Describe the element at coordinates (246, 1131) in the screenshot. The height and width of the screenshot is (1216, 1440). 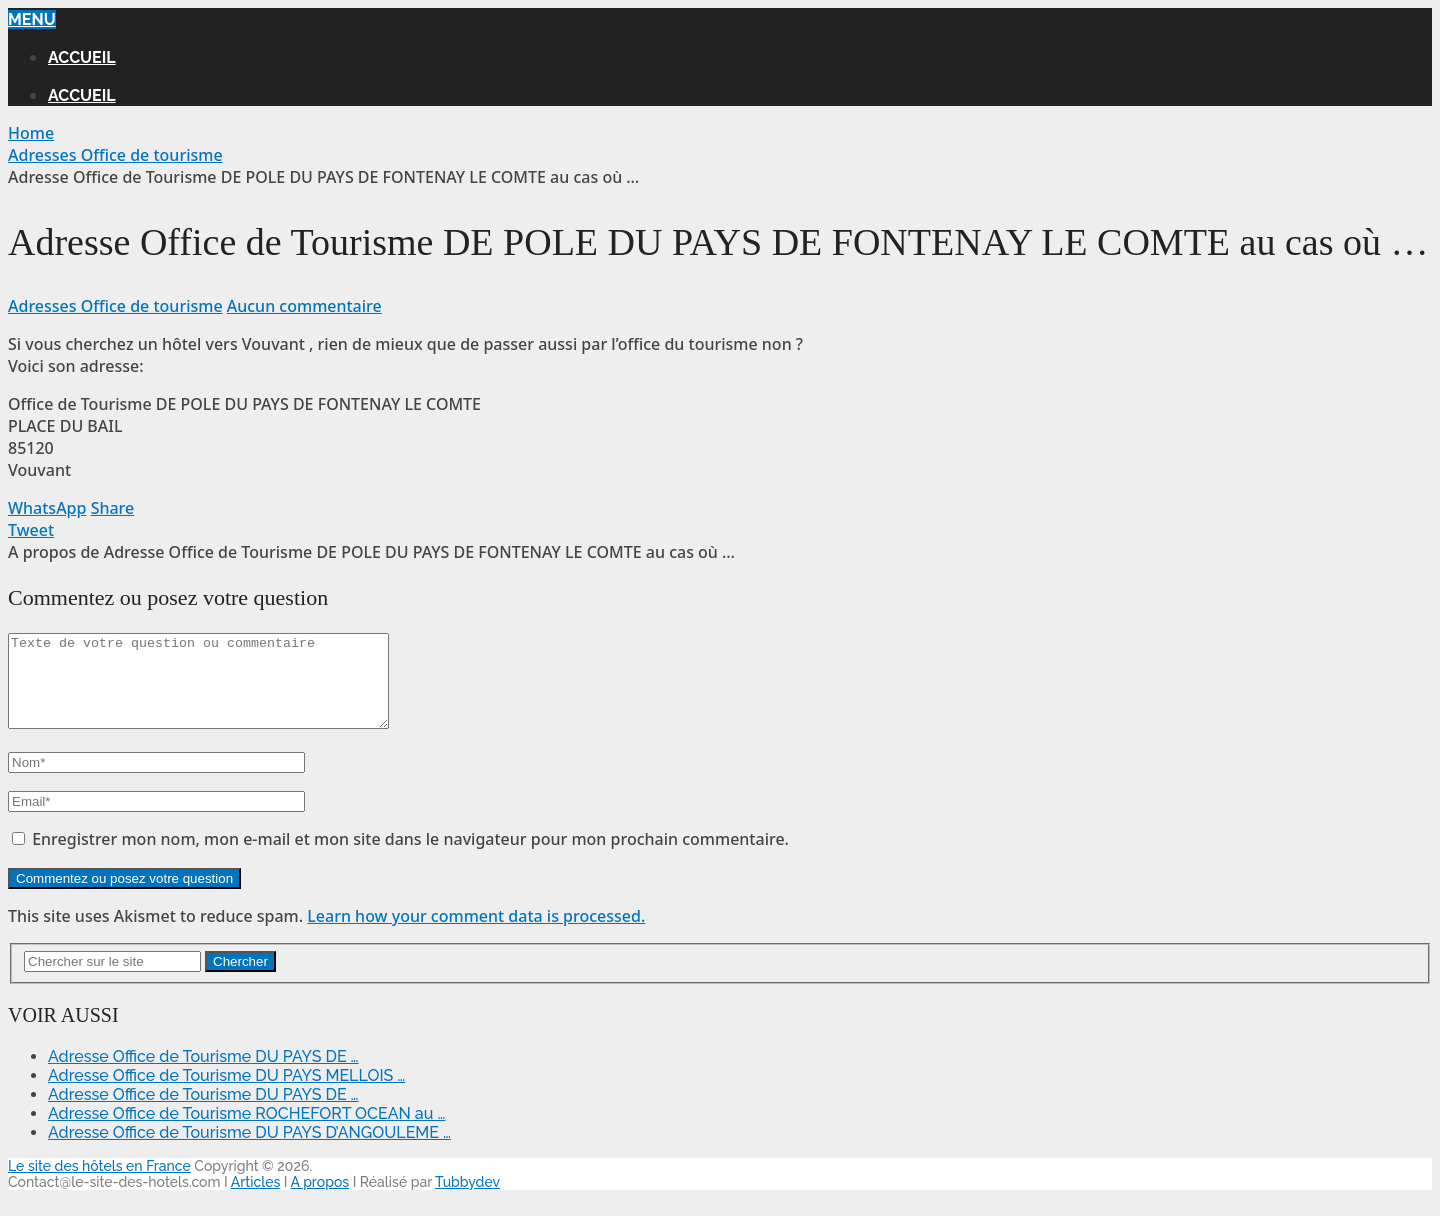
I see `Adresse Office de Tourisme ROCHEFORT OCEAN au …` at that location.